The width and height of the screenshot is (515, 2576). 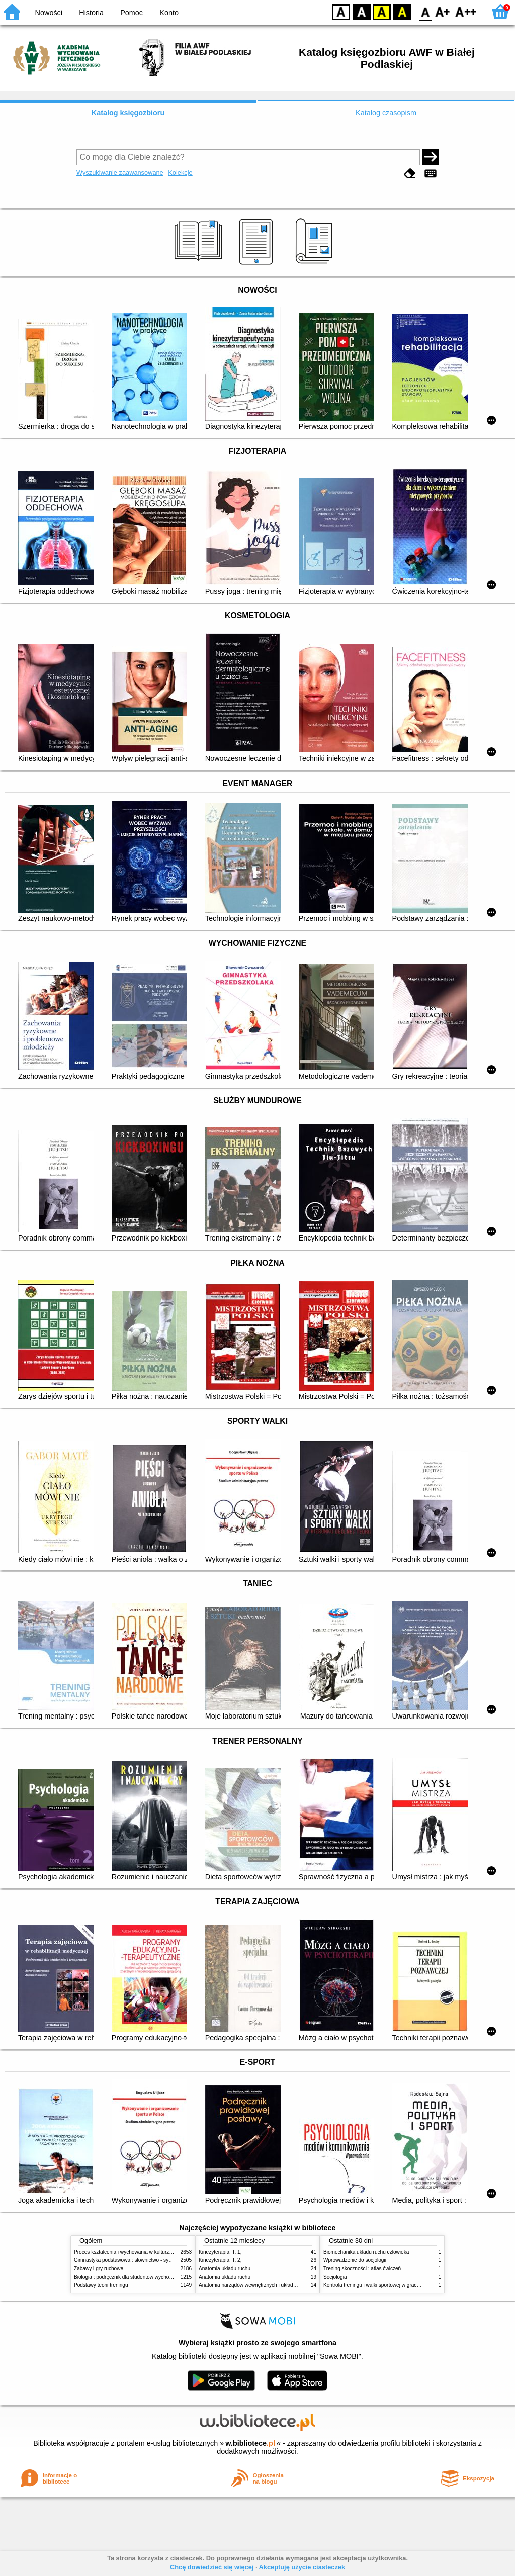 I want to click on Wprowadzenie do socjologii, so click(x=354, y=2260).